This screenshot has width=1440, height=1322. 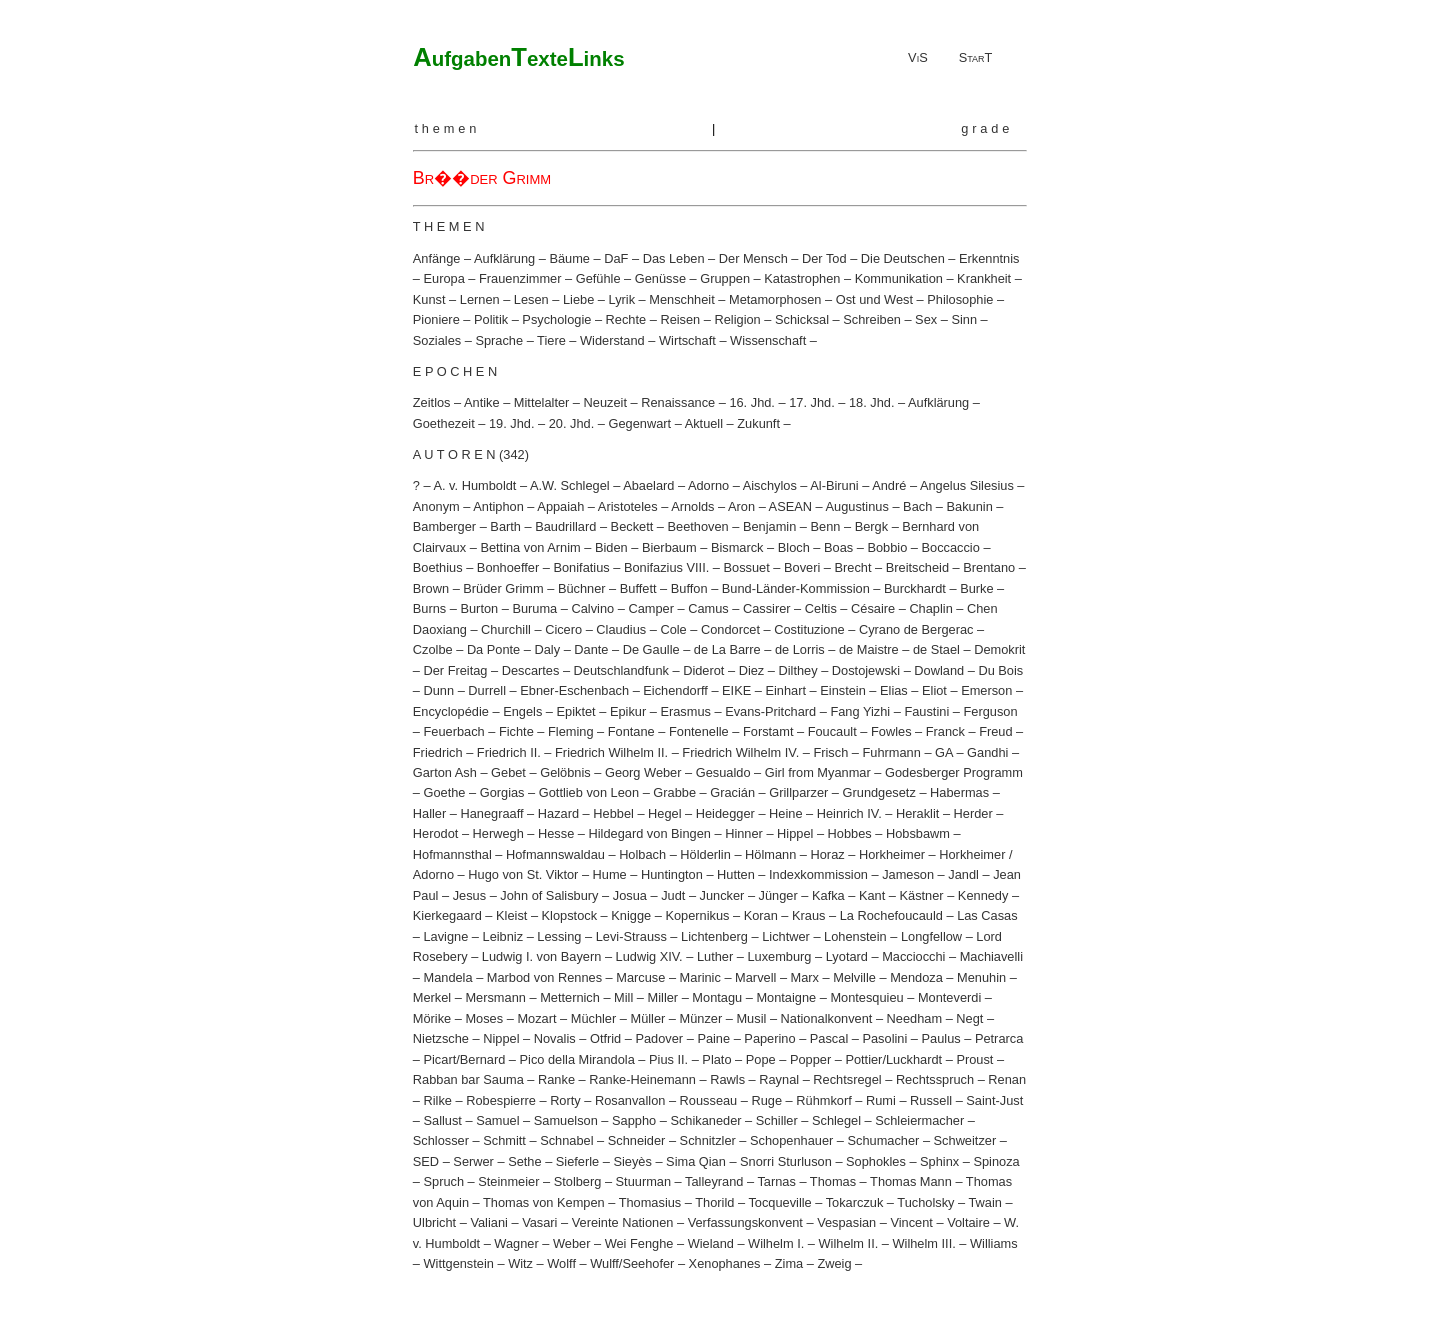 I want to click on Merkel, so click(x=432, y=997).